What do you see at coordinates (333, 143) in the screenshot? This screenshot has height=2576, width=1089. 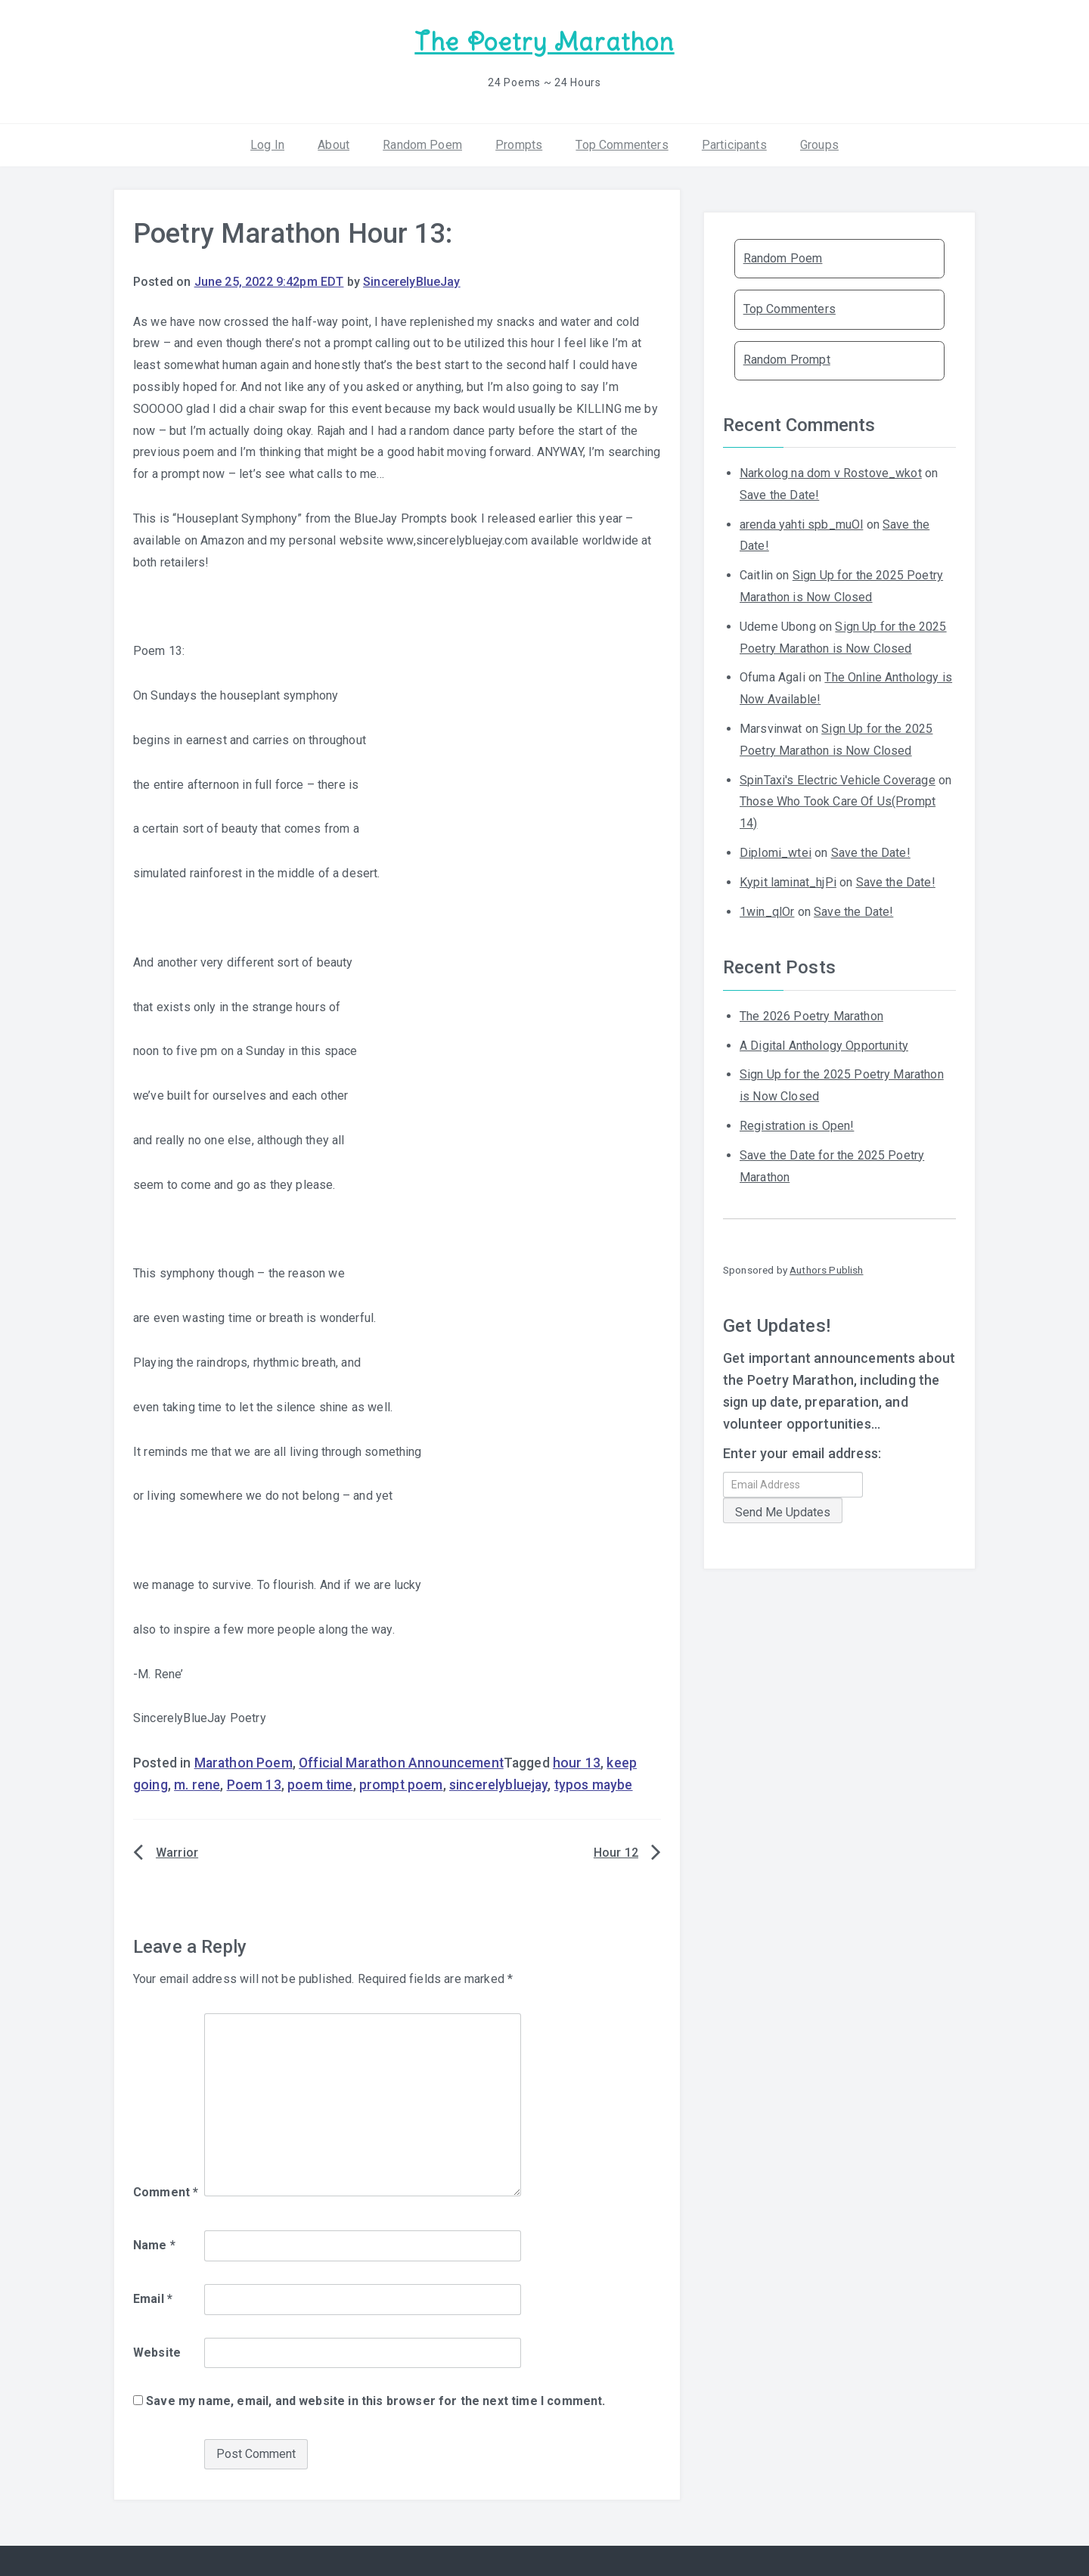 I see `About` at bounding box center [333, 143].